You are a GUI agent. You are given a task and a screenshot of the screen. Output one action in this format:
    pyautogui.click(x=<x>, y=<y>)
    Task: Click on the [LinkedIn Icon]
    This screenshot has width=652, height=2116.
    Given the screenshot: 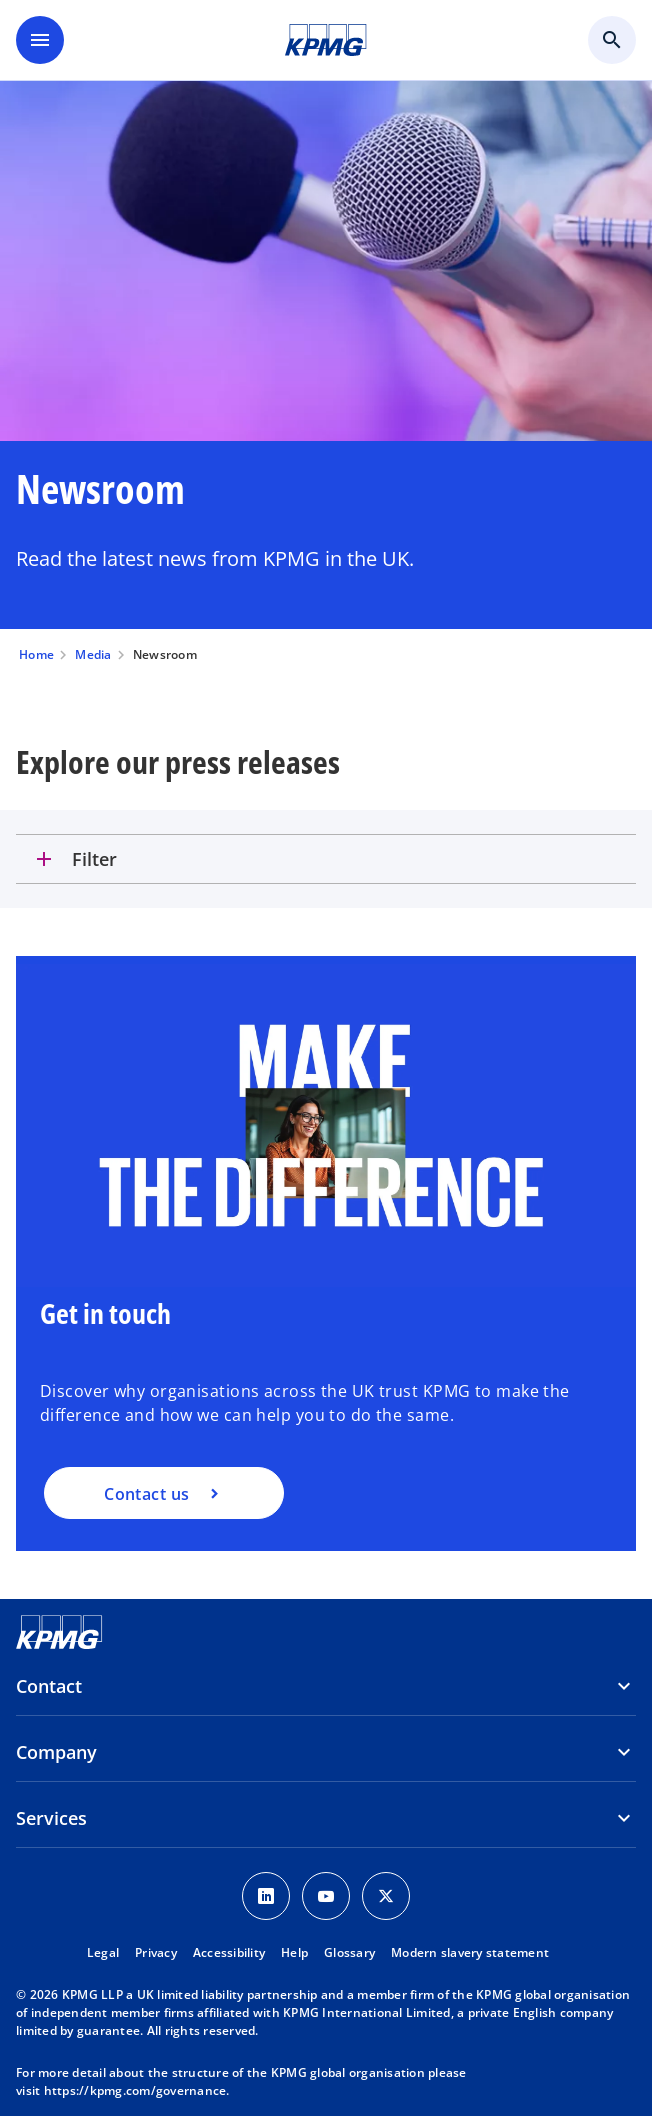 What is the action you would take?
    pyautogui.click(x=266, y=1896)
    